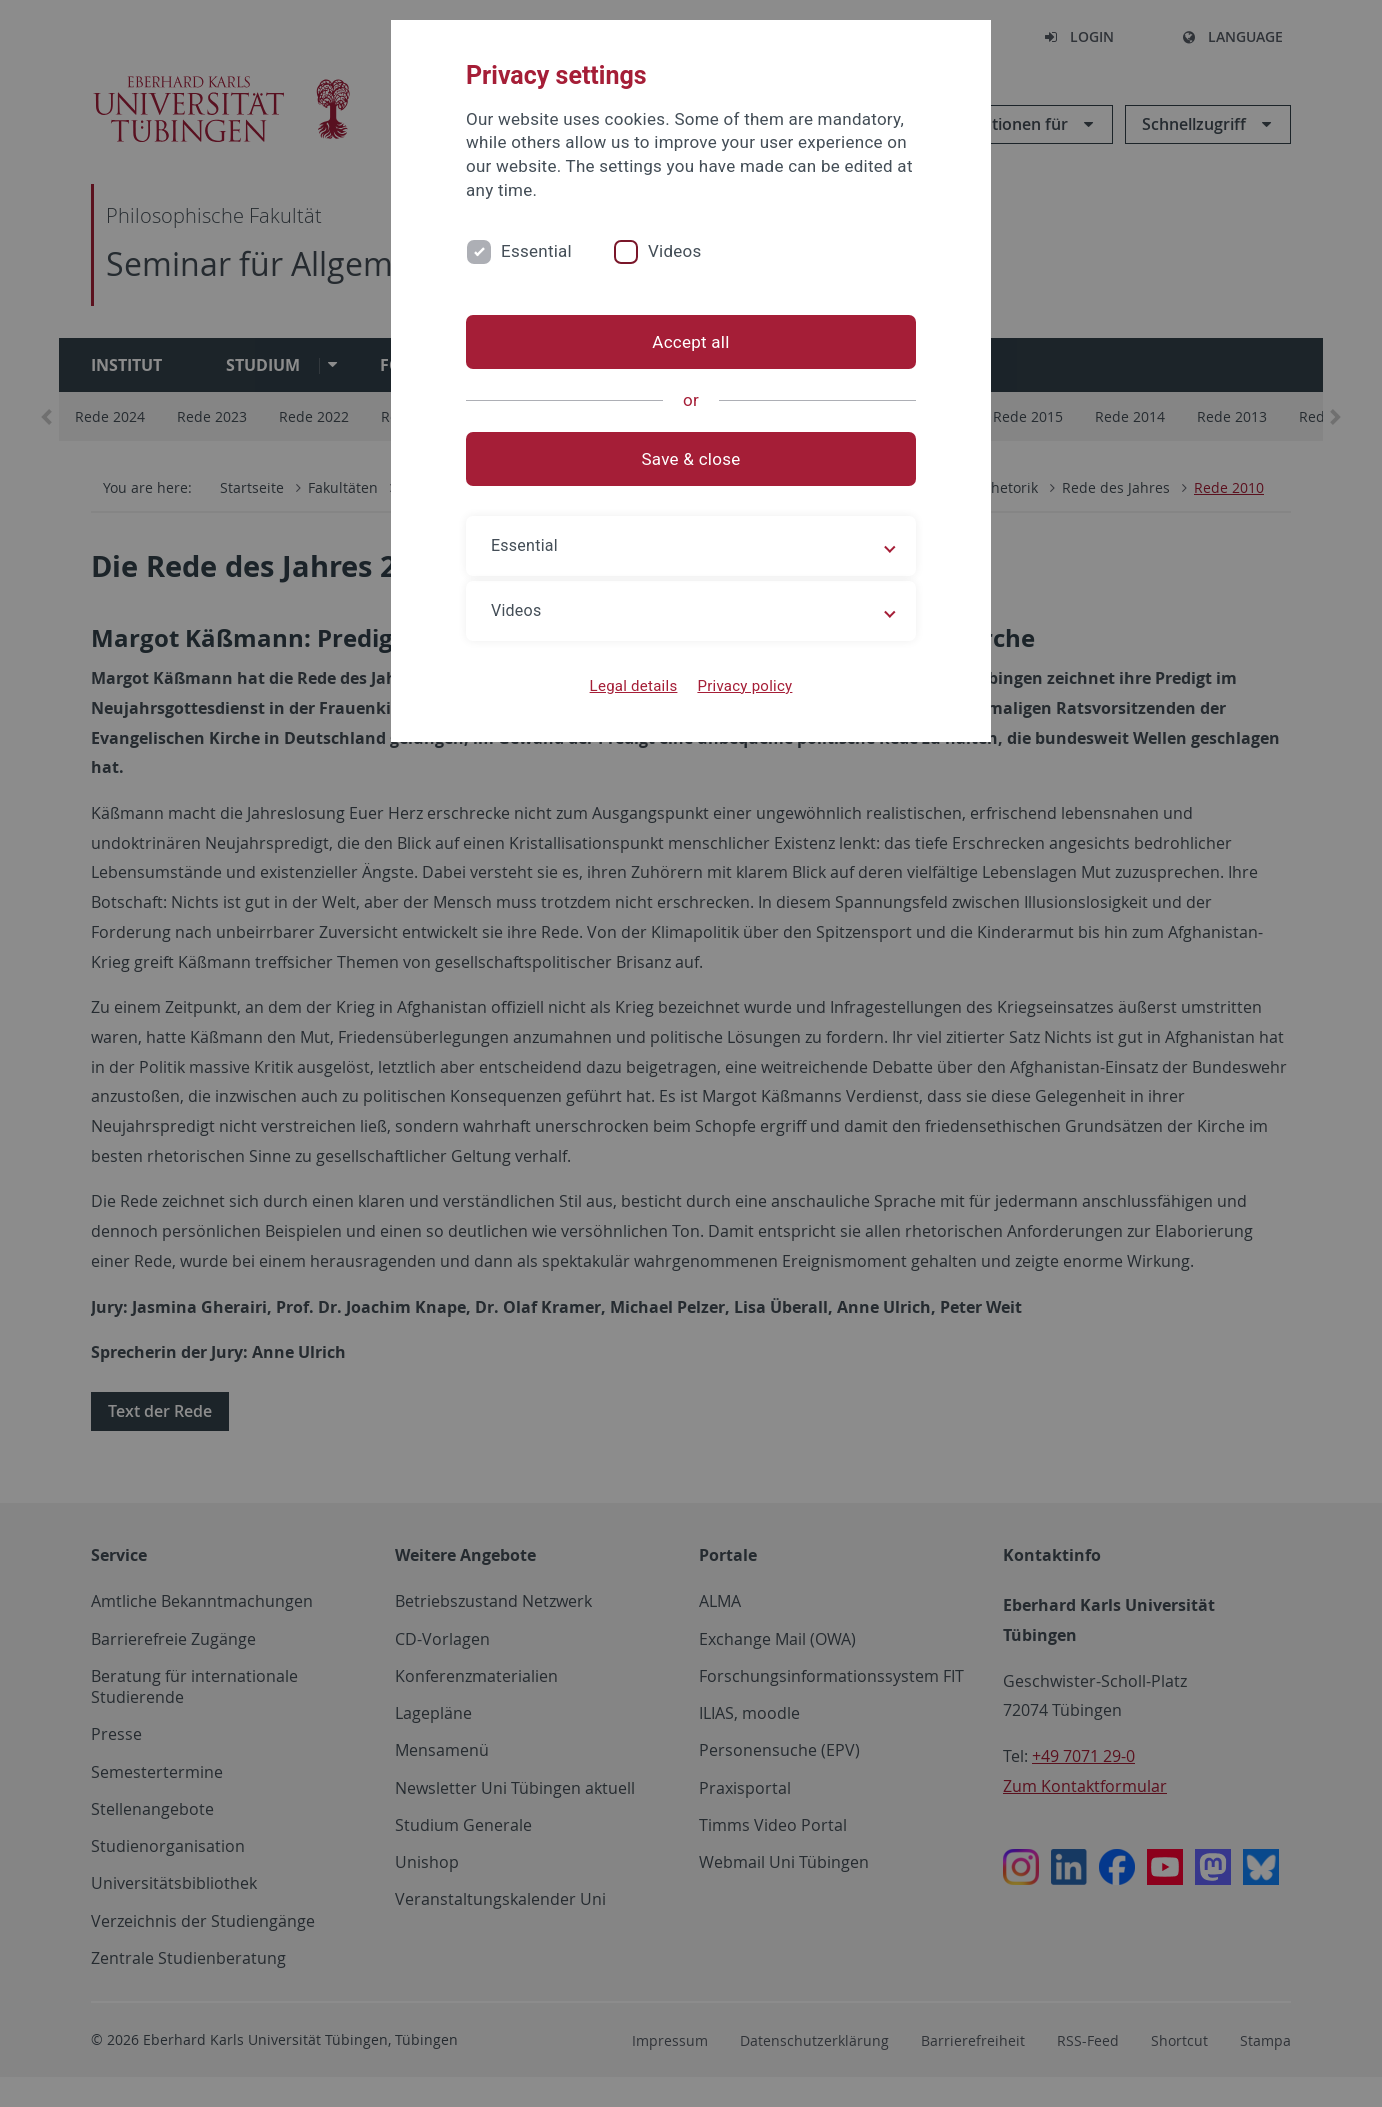 The width and height of the screenshot is (1382, 2107). I want to click on Privacy policy, so click(744, 686).